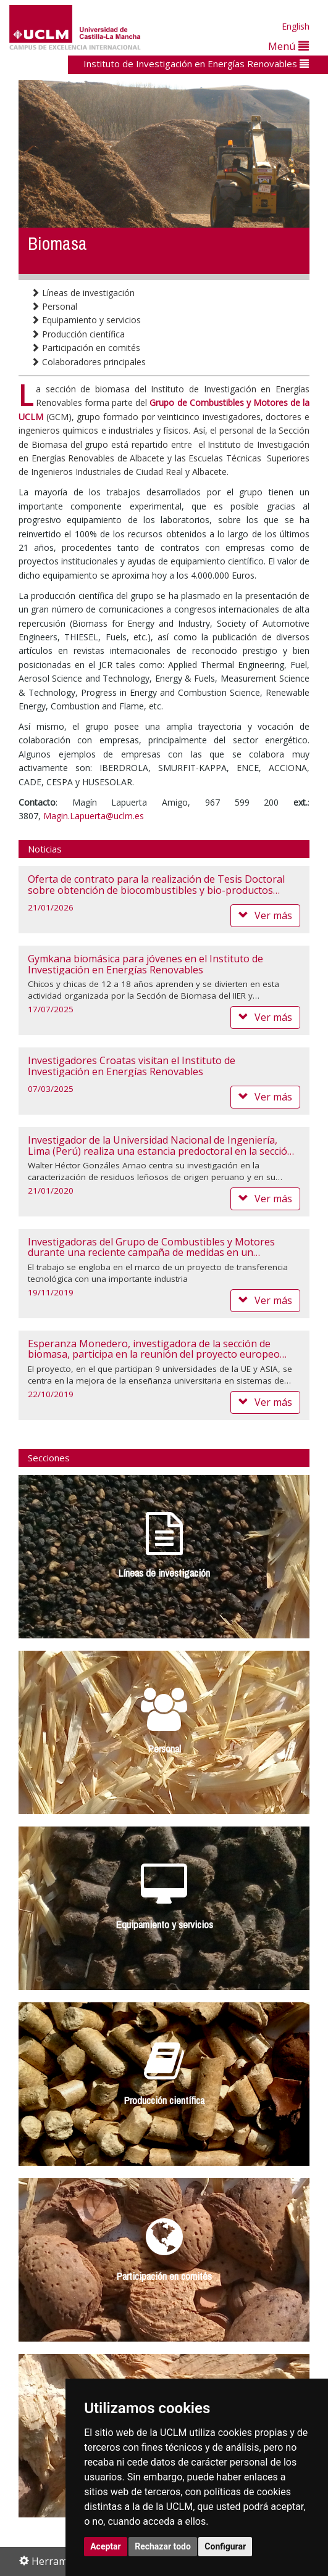  What do you see at coordinates (88, 362) in the screenshot?
I see `Colaboradores principales` at bounding box center [88, 362].